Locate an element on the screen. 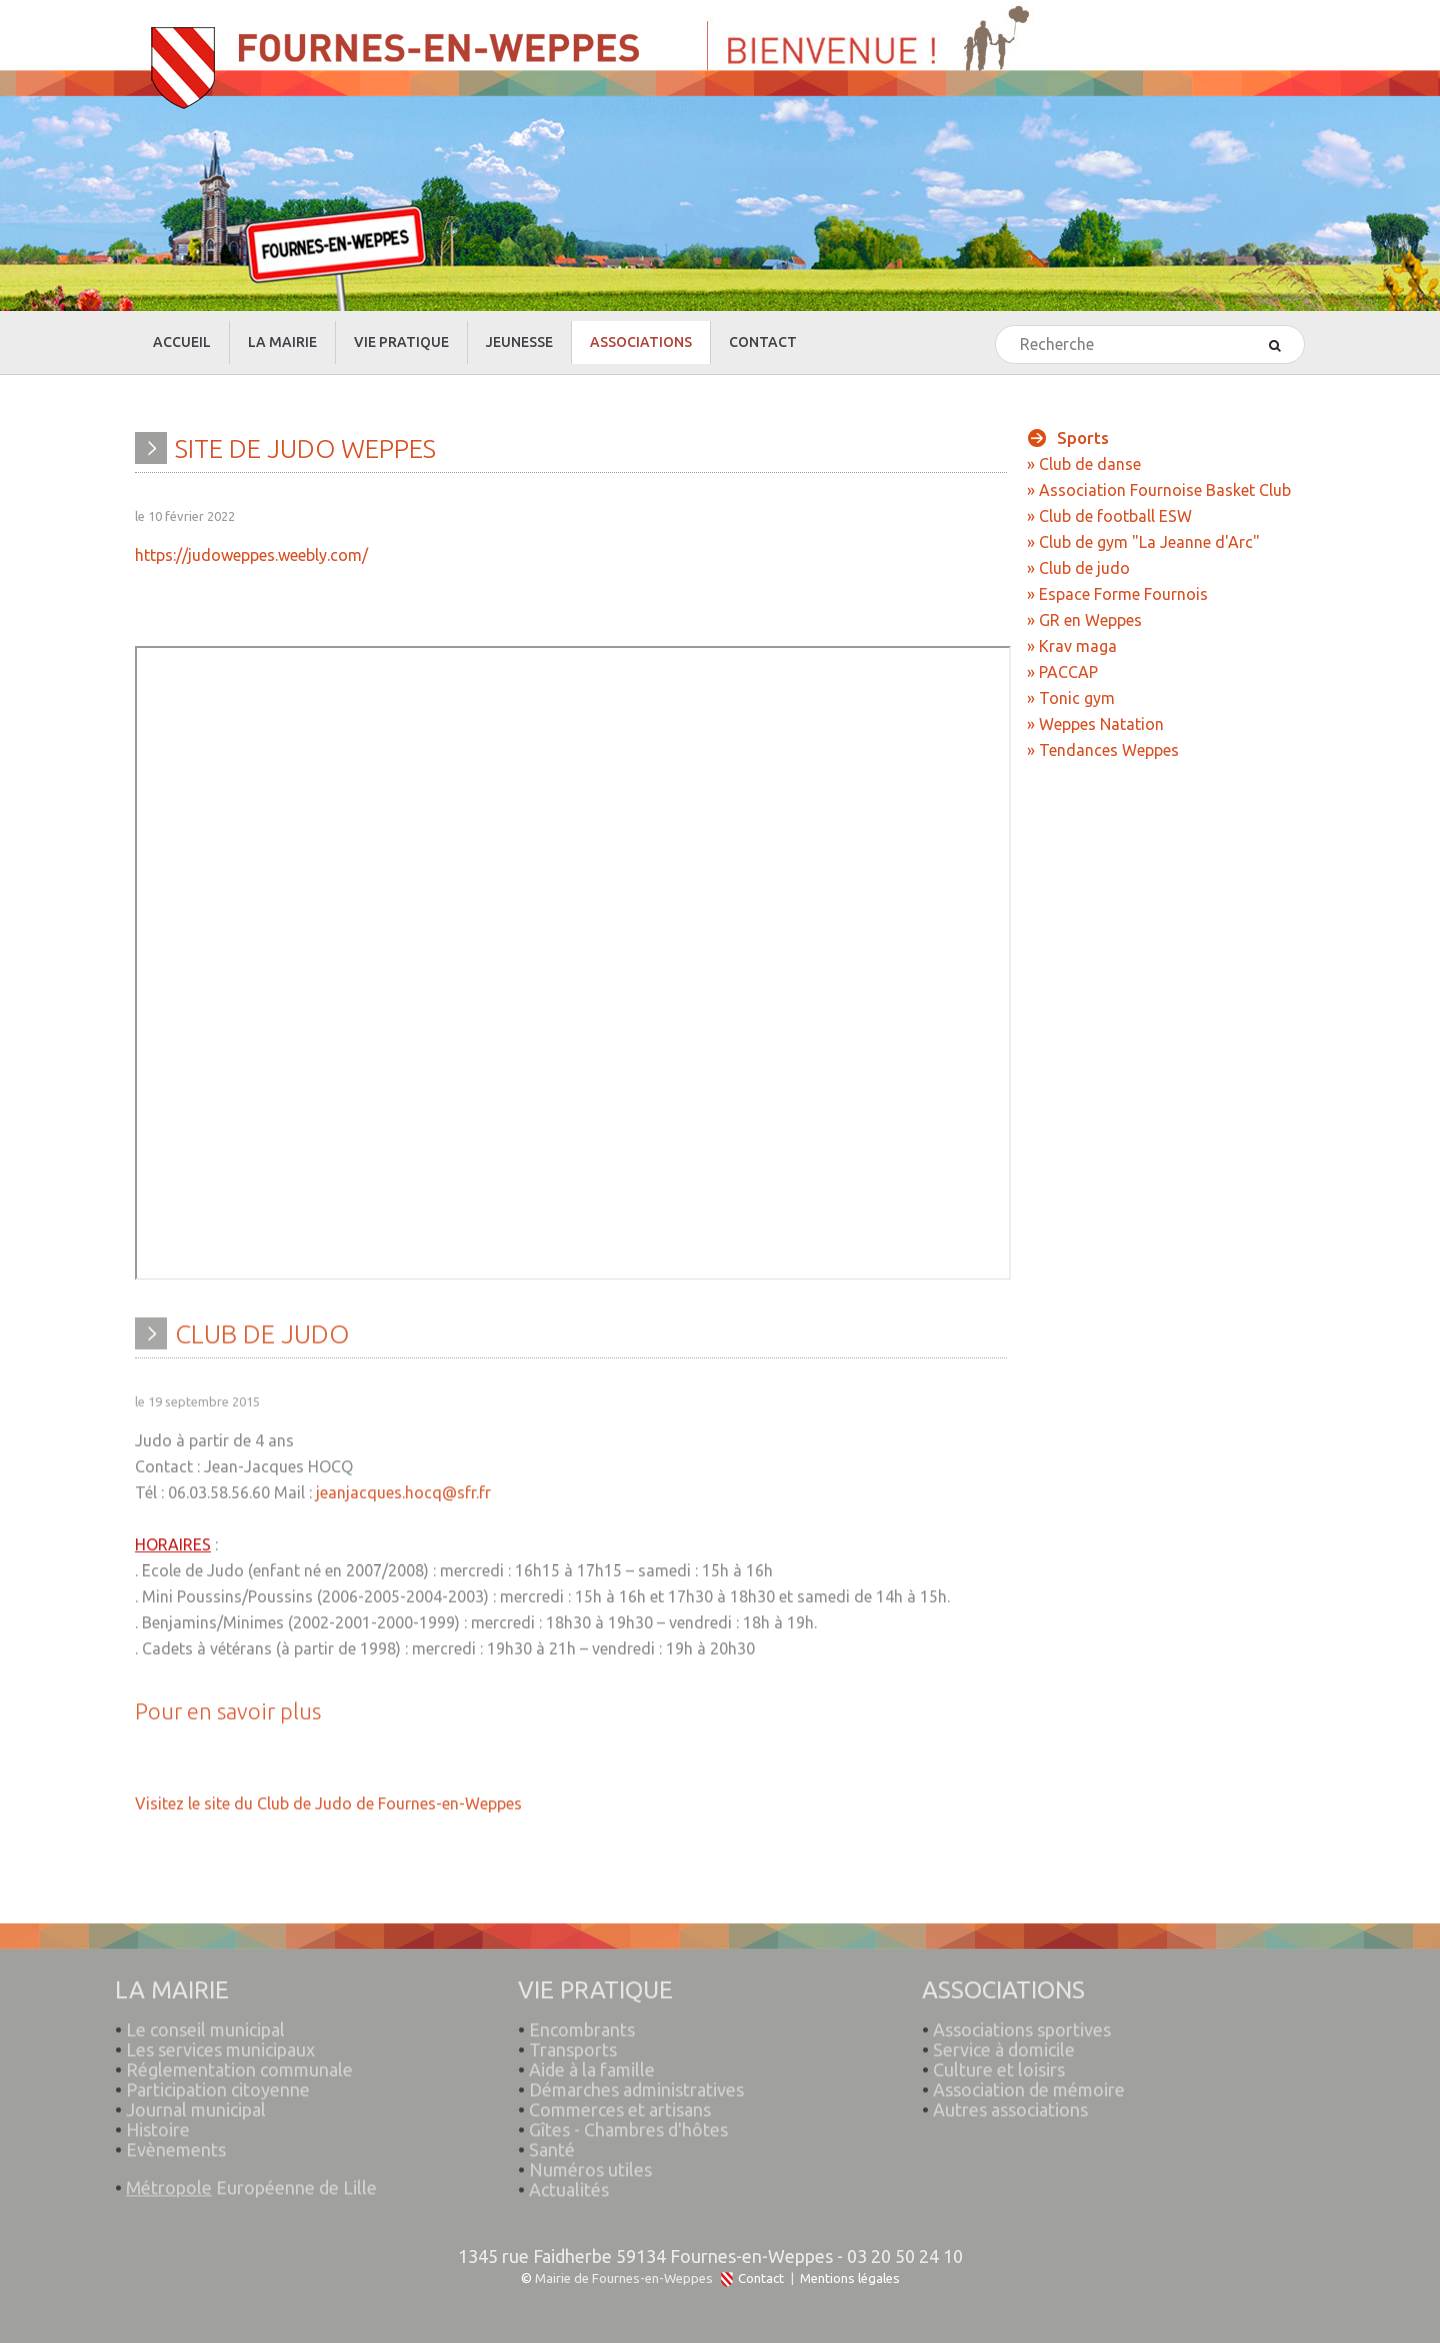 The height and width of the screenshot is (2343, 1440). Histoire is located at coordinates (158, 2121).